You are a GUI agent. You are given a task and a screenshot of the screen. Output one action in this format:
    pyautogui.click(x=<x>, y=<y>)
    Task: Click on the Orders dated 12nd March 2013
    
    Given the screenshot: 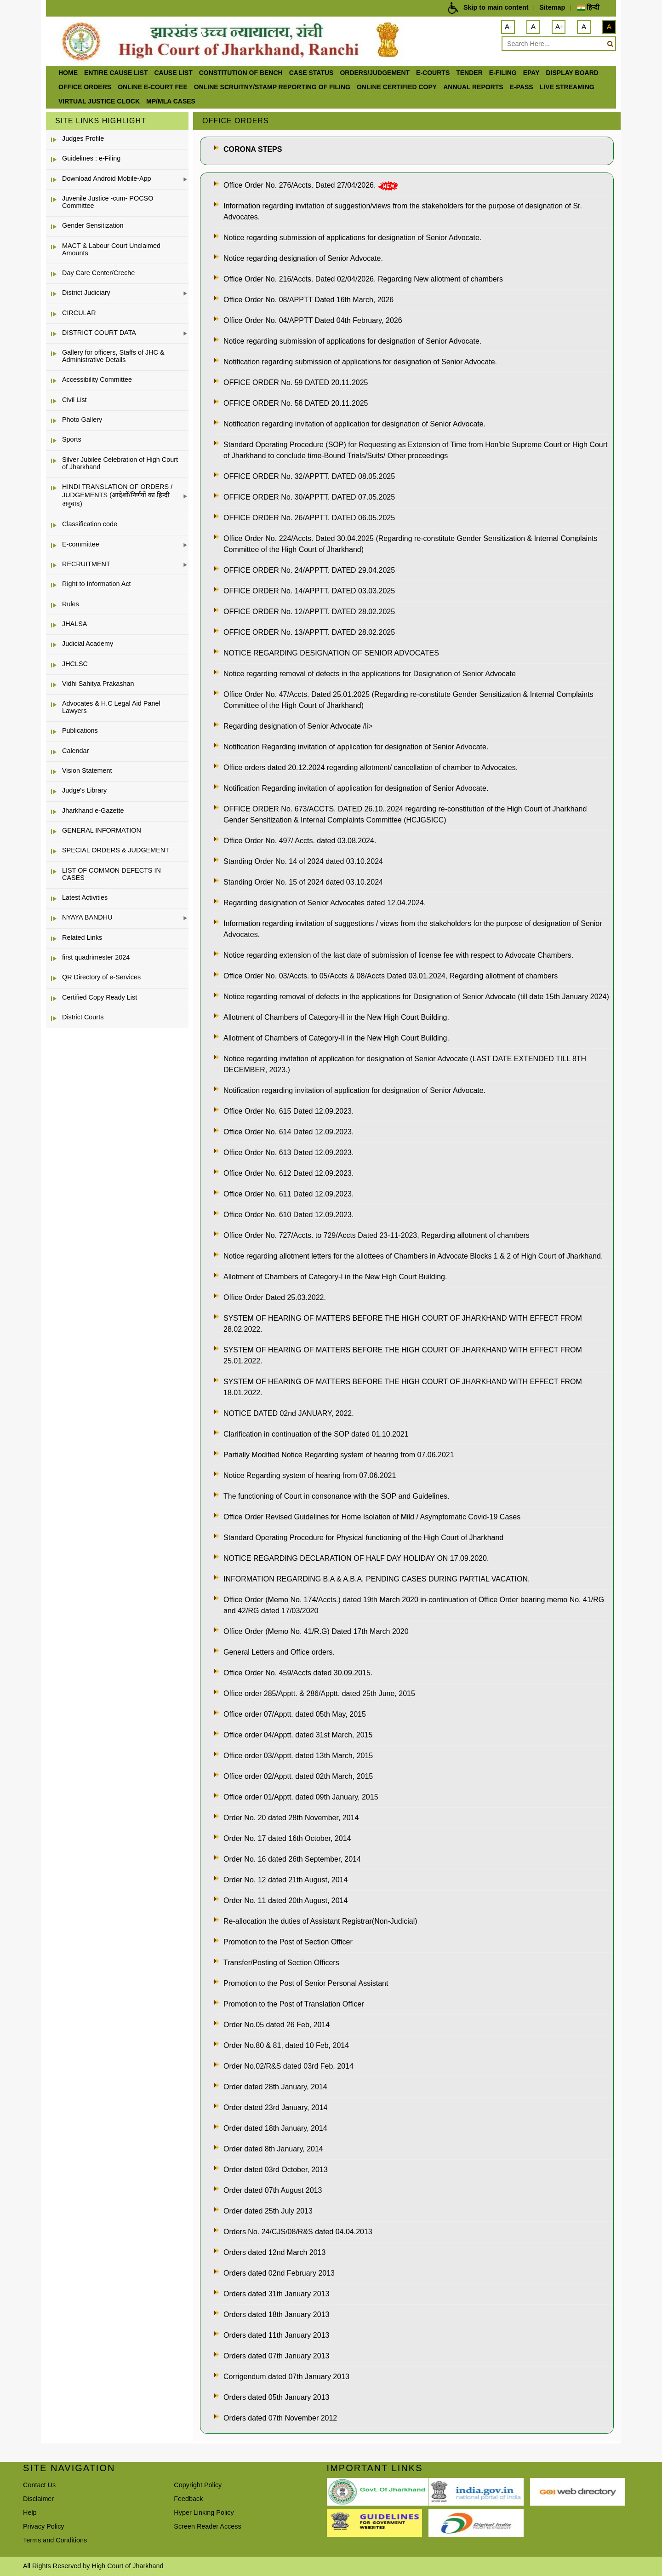 What is the action you would take?
    pyautogui.click(x=274, y=2252)
    